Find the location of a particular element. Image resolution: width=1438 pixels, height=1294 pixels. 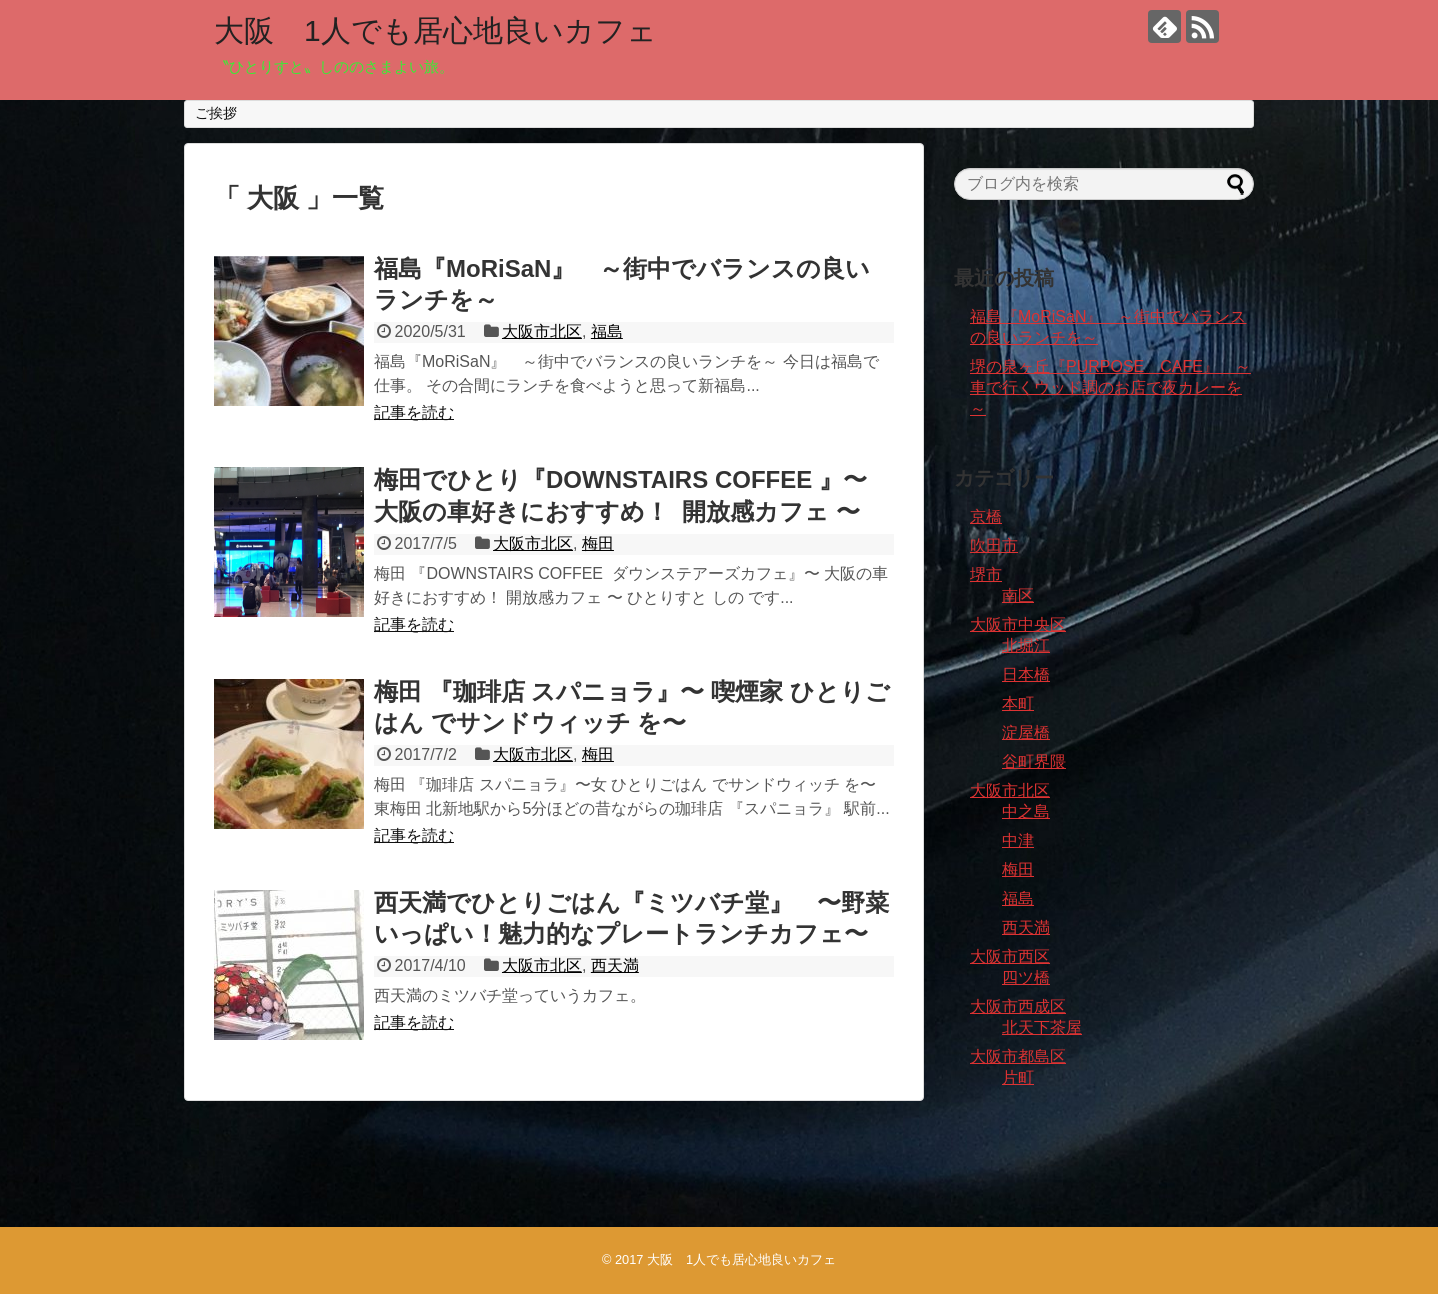

四ツ橋 is located at coordinates (1026, 977).